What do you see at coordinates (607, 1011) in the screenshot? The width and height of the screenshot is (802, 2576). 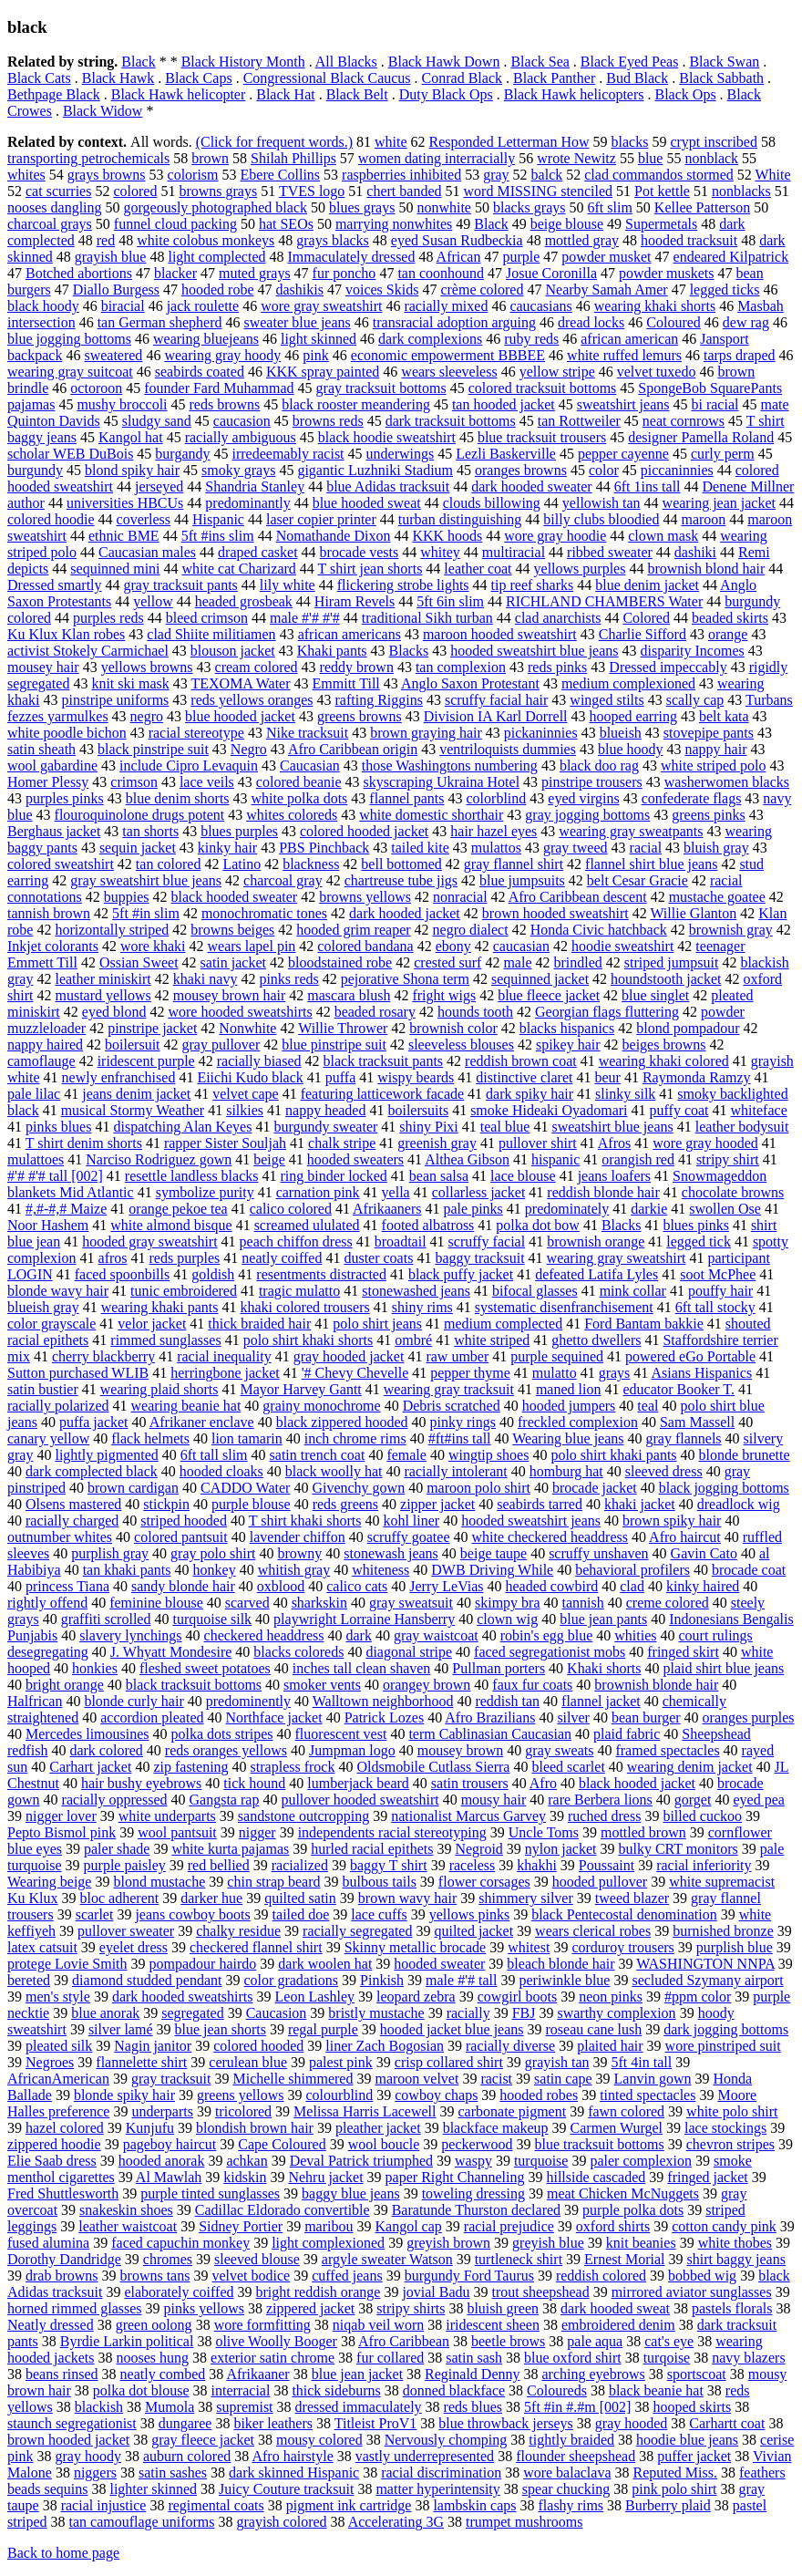 I see `Georgian flags fluttering` at bounding box center [607, 1011].